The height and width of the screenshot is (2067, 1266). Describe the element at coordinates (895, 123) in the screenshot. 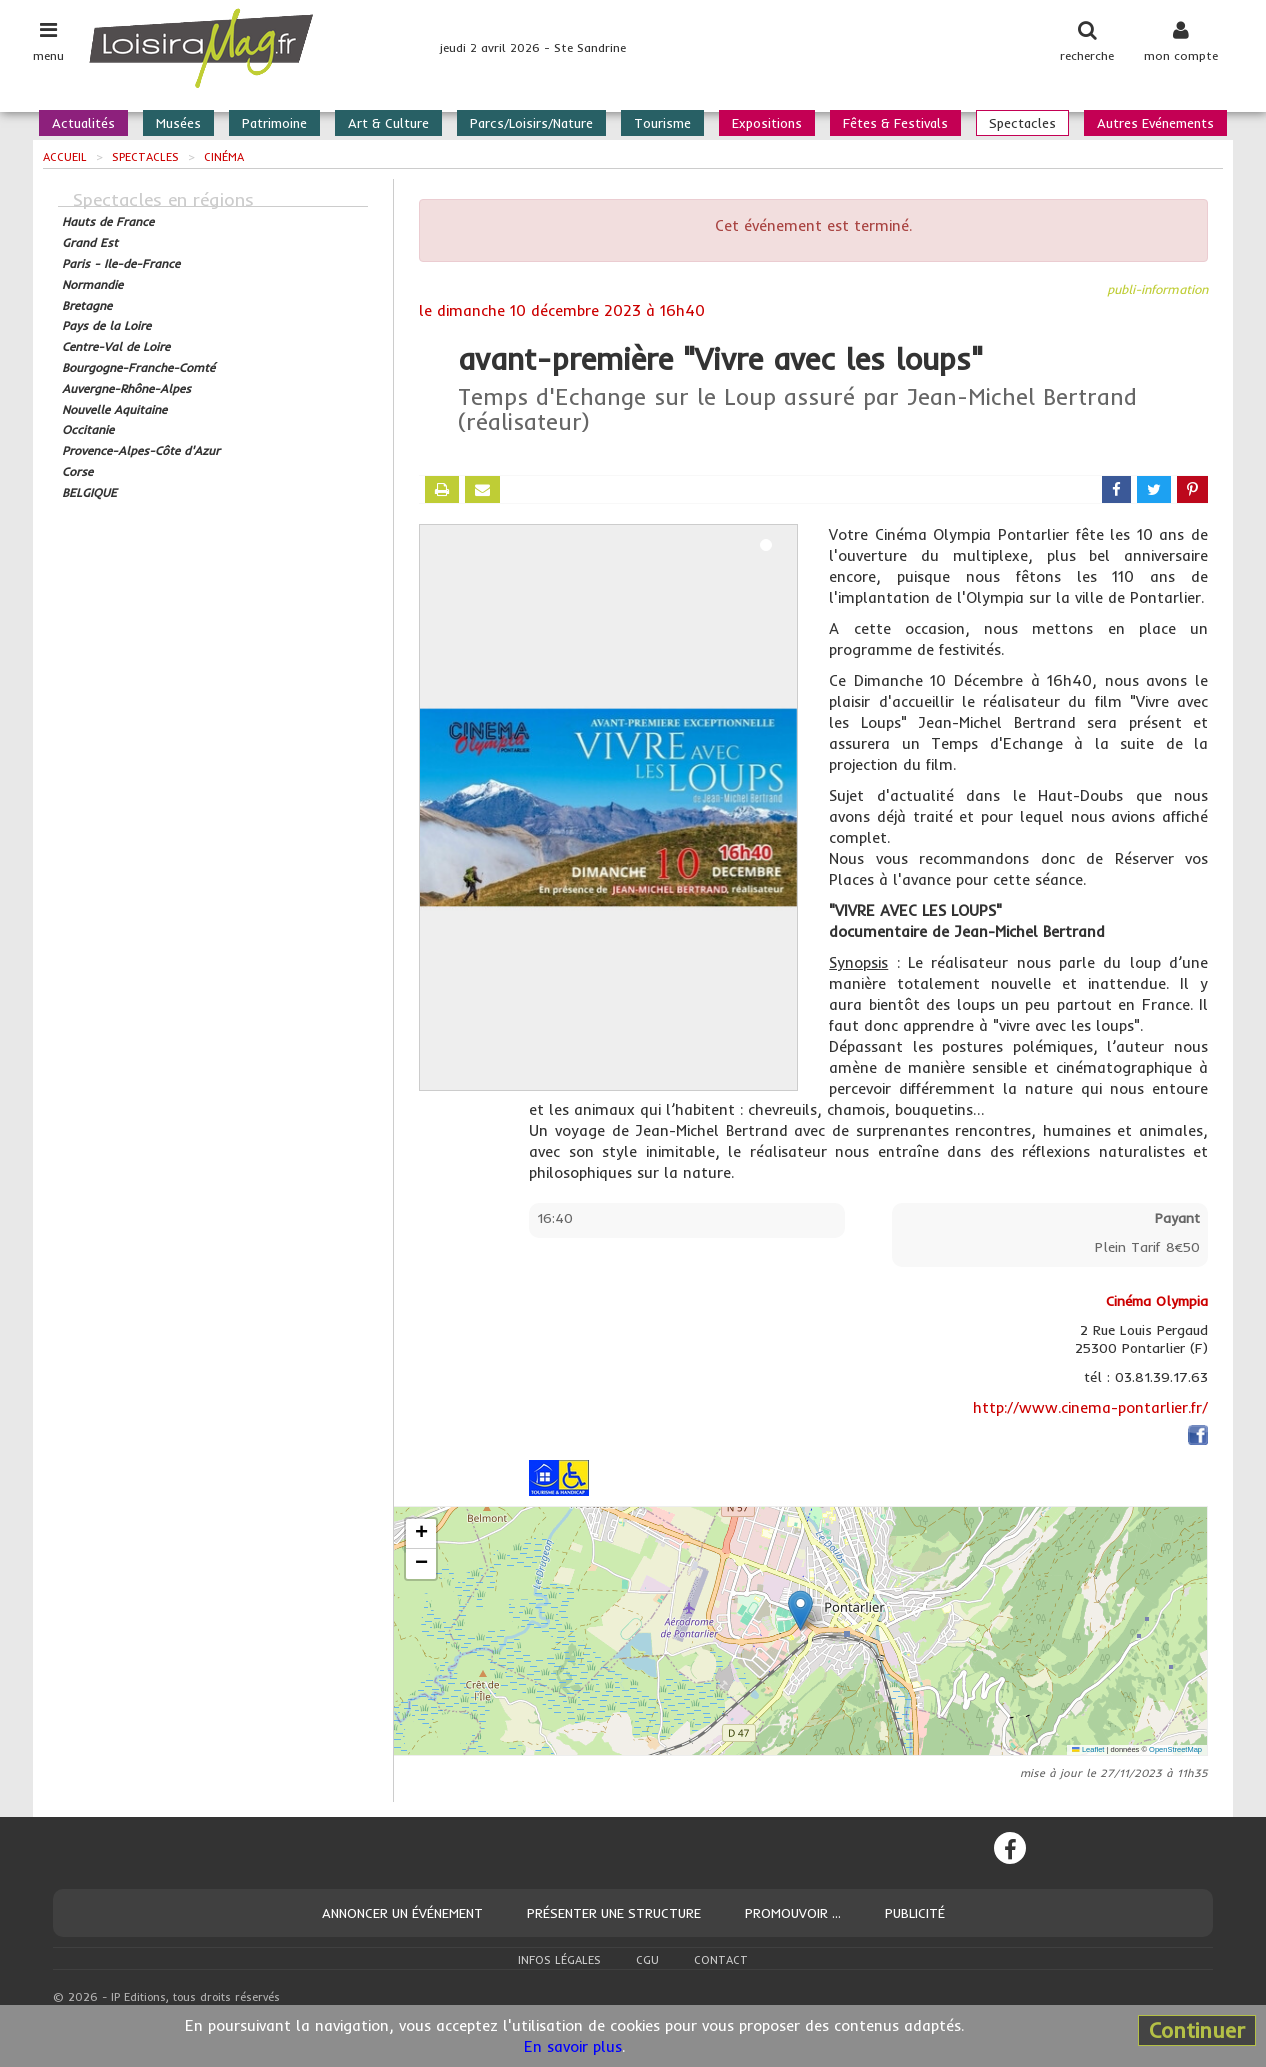

I see `Fêtes & Festivals` at that location.